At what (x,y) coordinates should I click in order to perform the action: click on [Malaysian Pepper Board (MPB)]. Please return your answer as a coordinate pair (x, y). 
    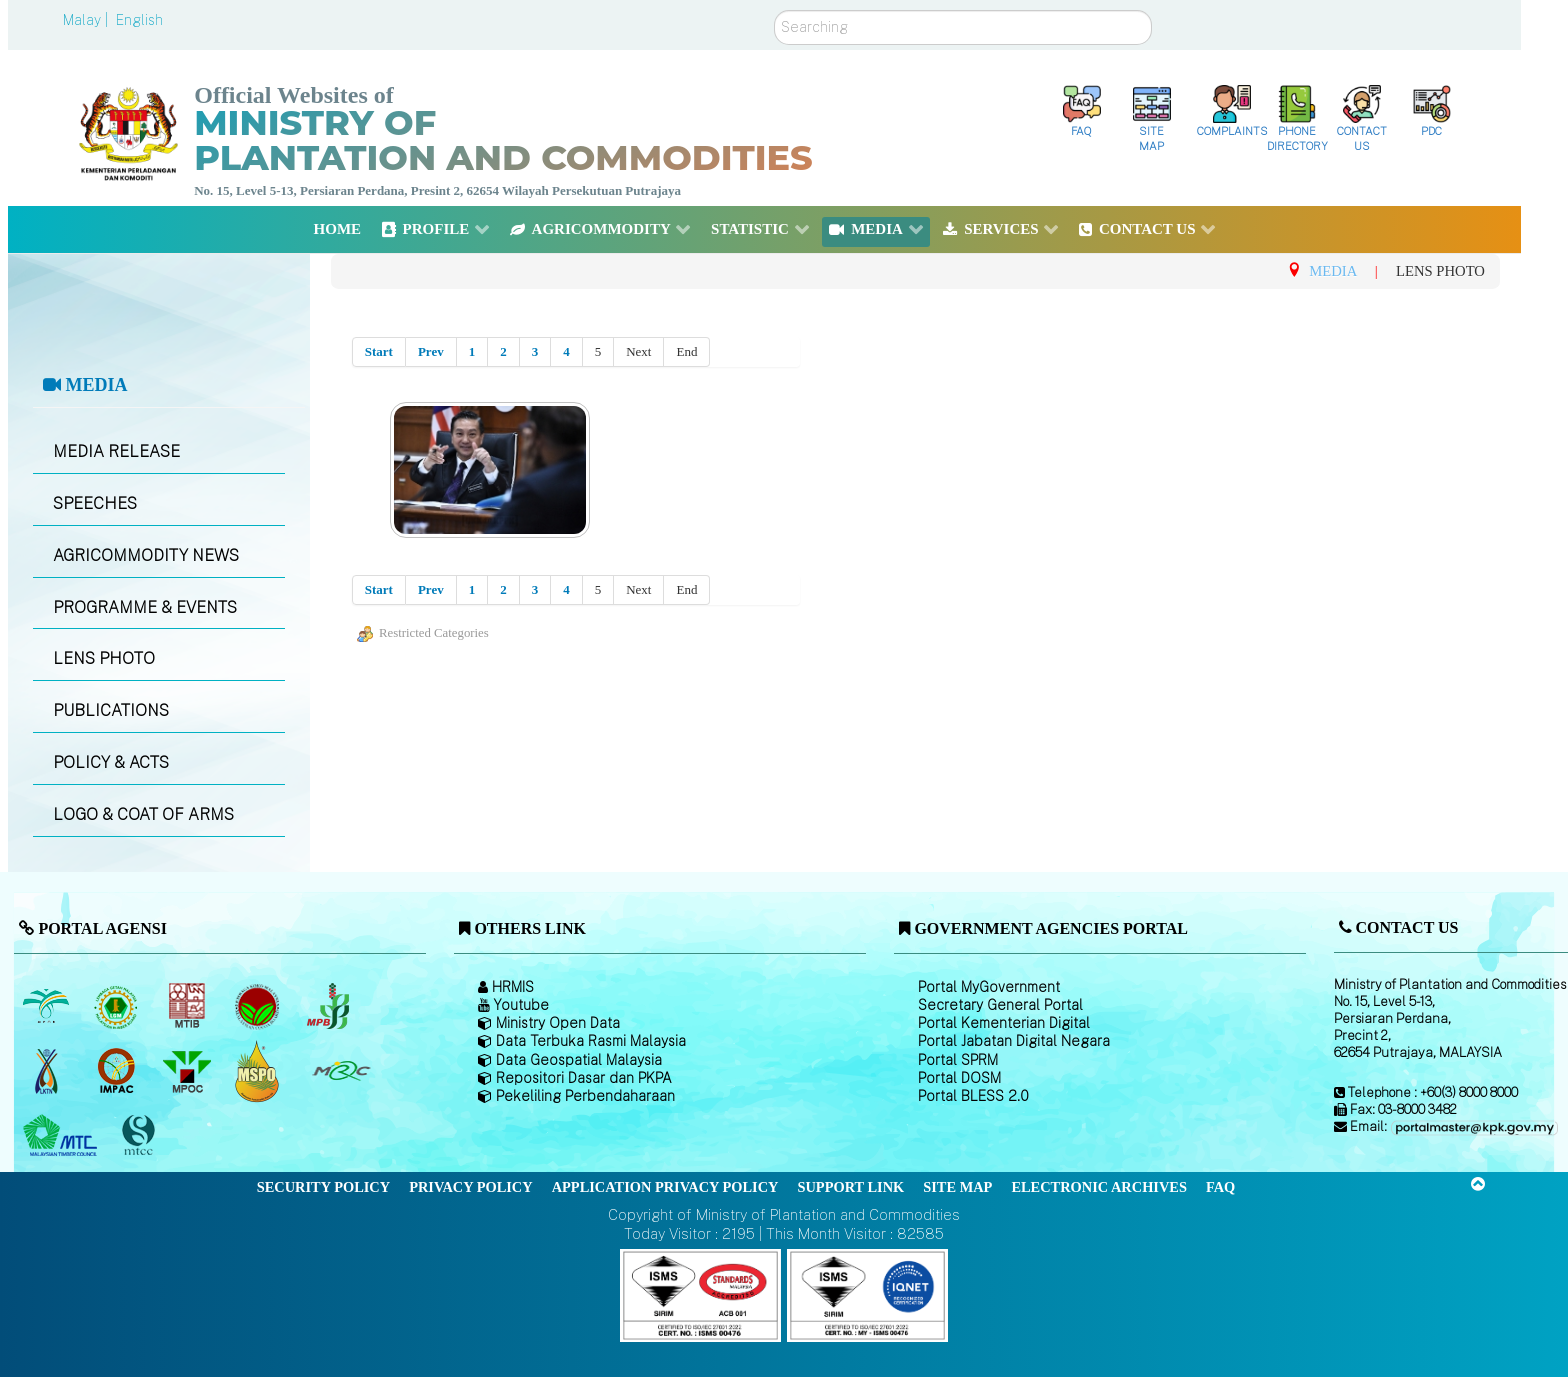
    Looking at the image, I should click on (329, 1006).